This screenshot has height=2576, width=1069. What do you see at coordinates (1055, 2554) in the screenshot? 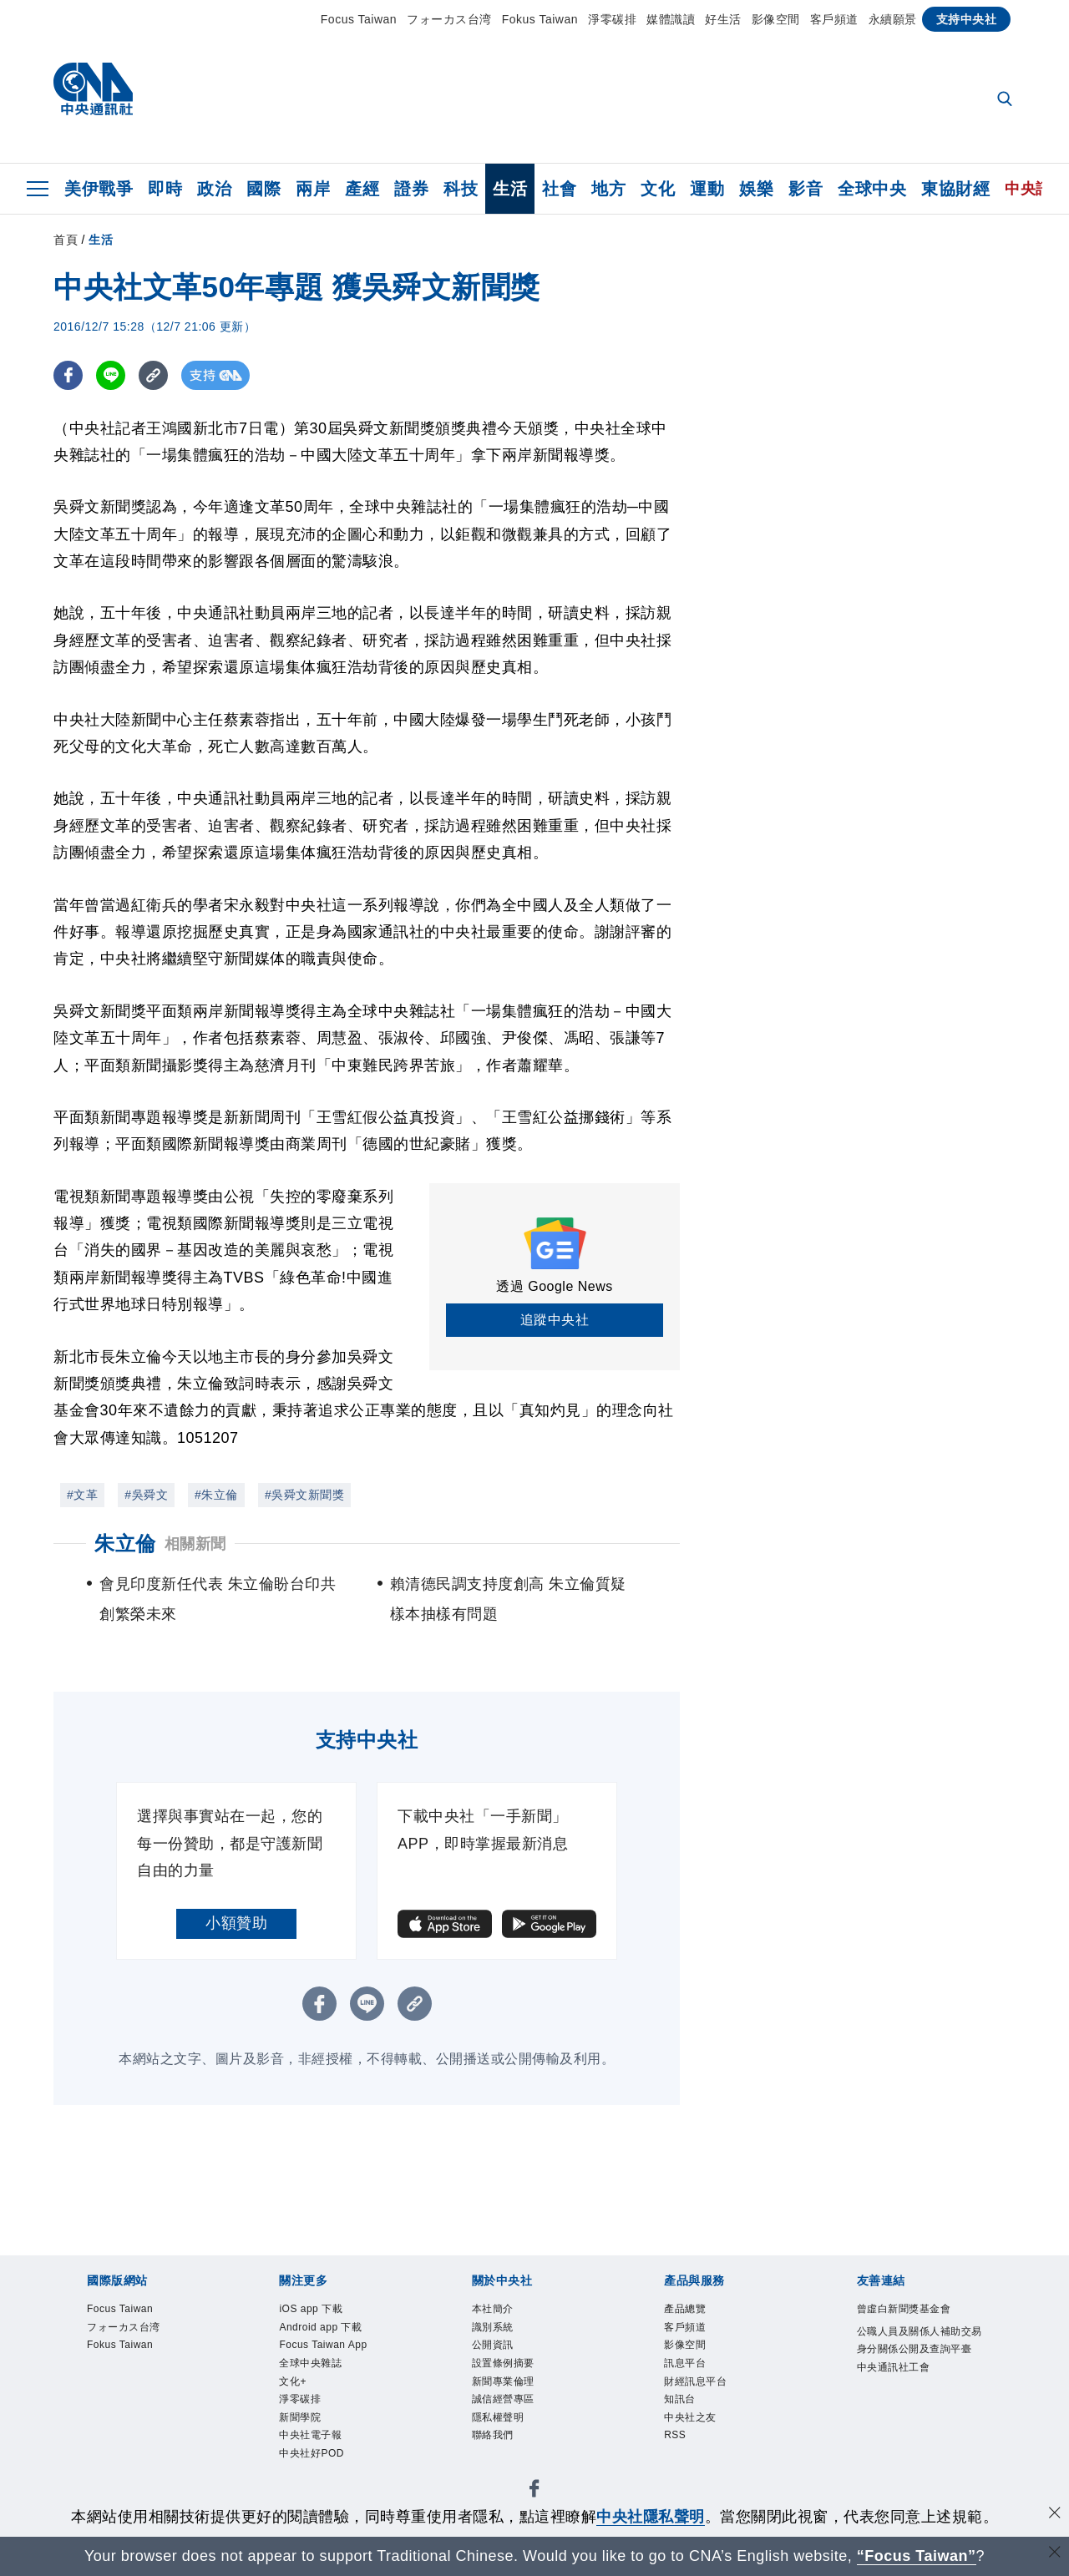
I see `[關閉語言轉導]` at bounding box center [1055, 2554].